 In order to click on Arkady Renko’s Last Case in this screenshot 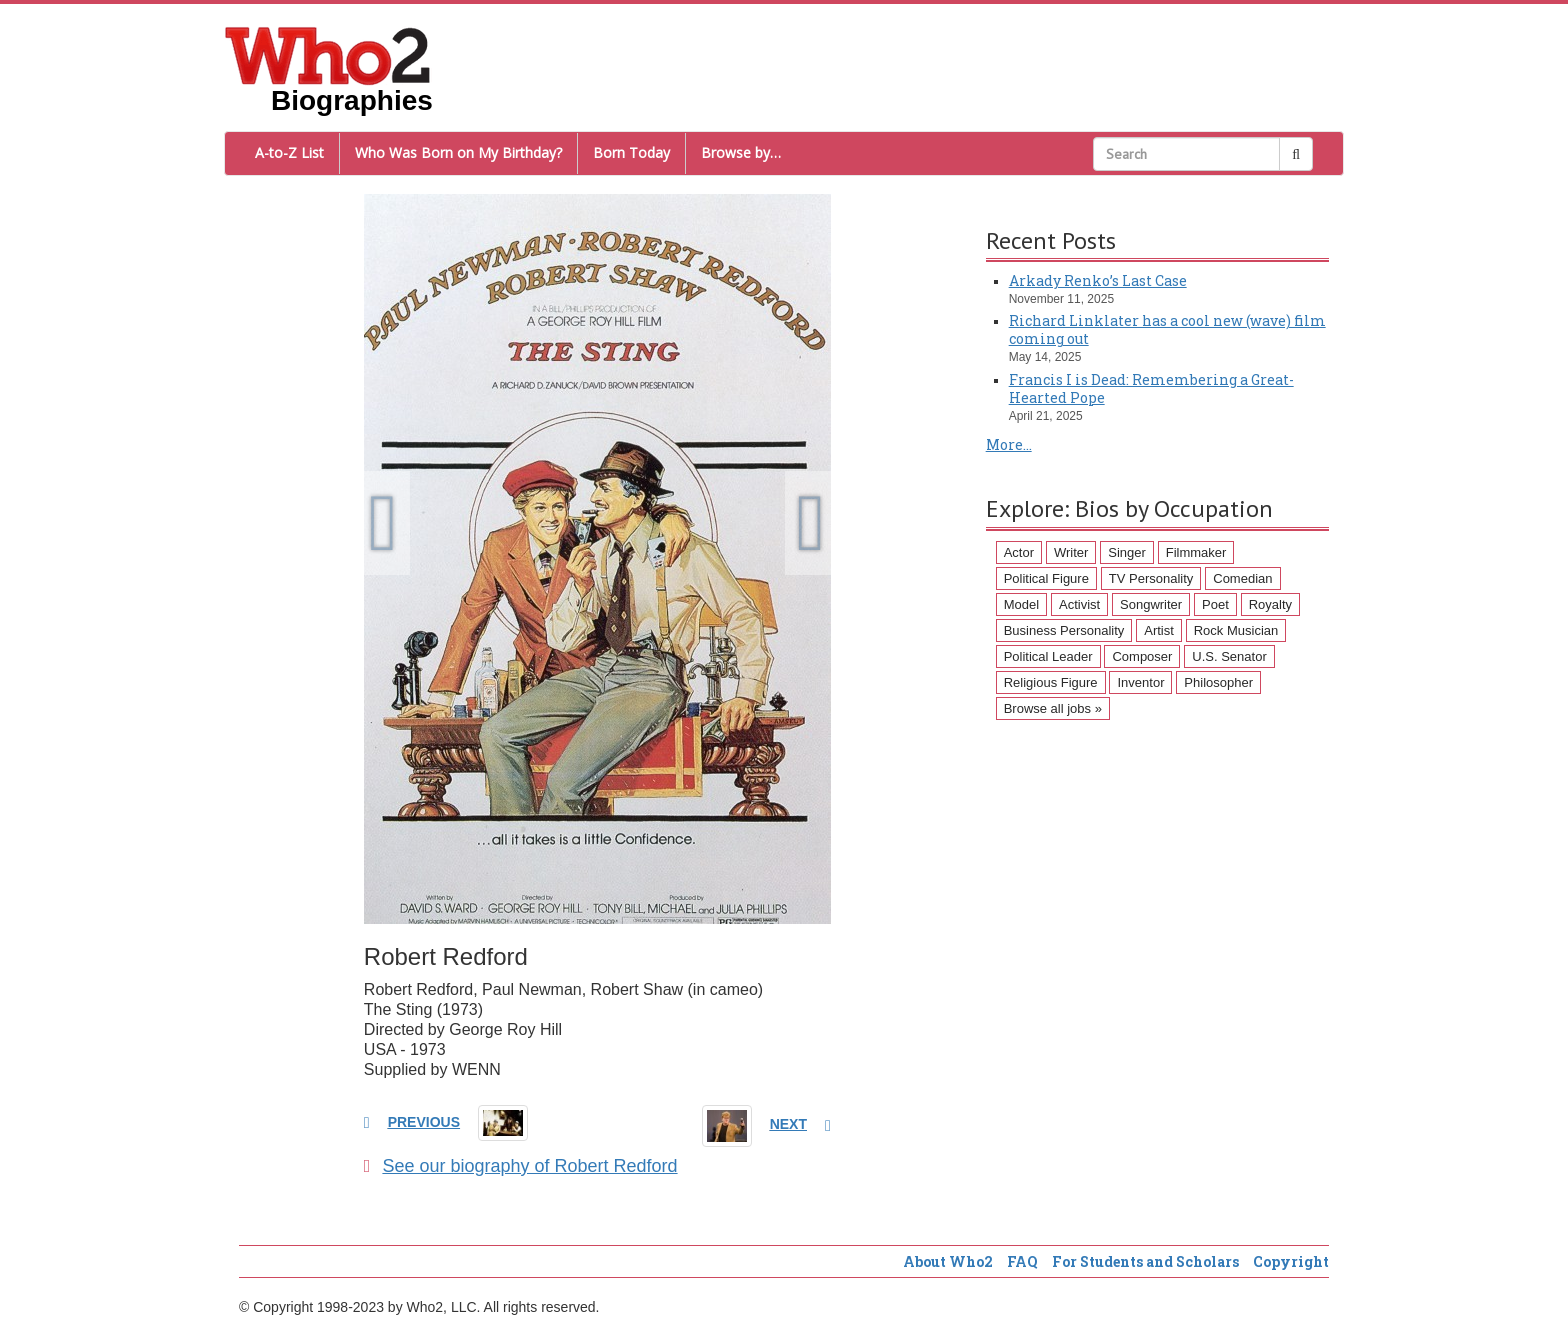, I will do `click(1098, 280)`.